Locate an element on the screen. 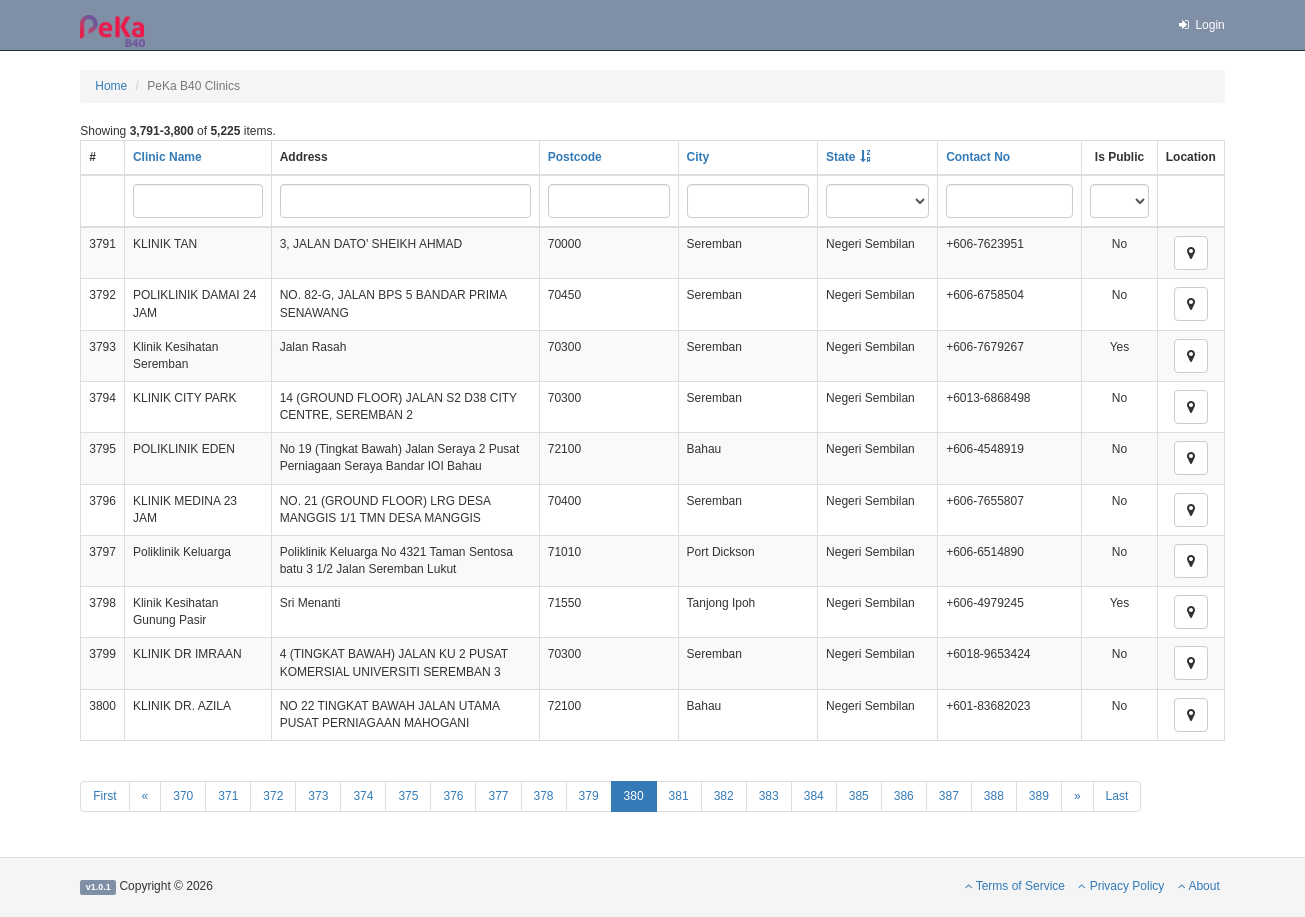 This screenshot has width=1305, height=917. First is located at coordinates (104, 796).